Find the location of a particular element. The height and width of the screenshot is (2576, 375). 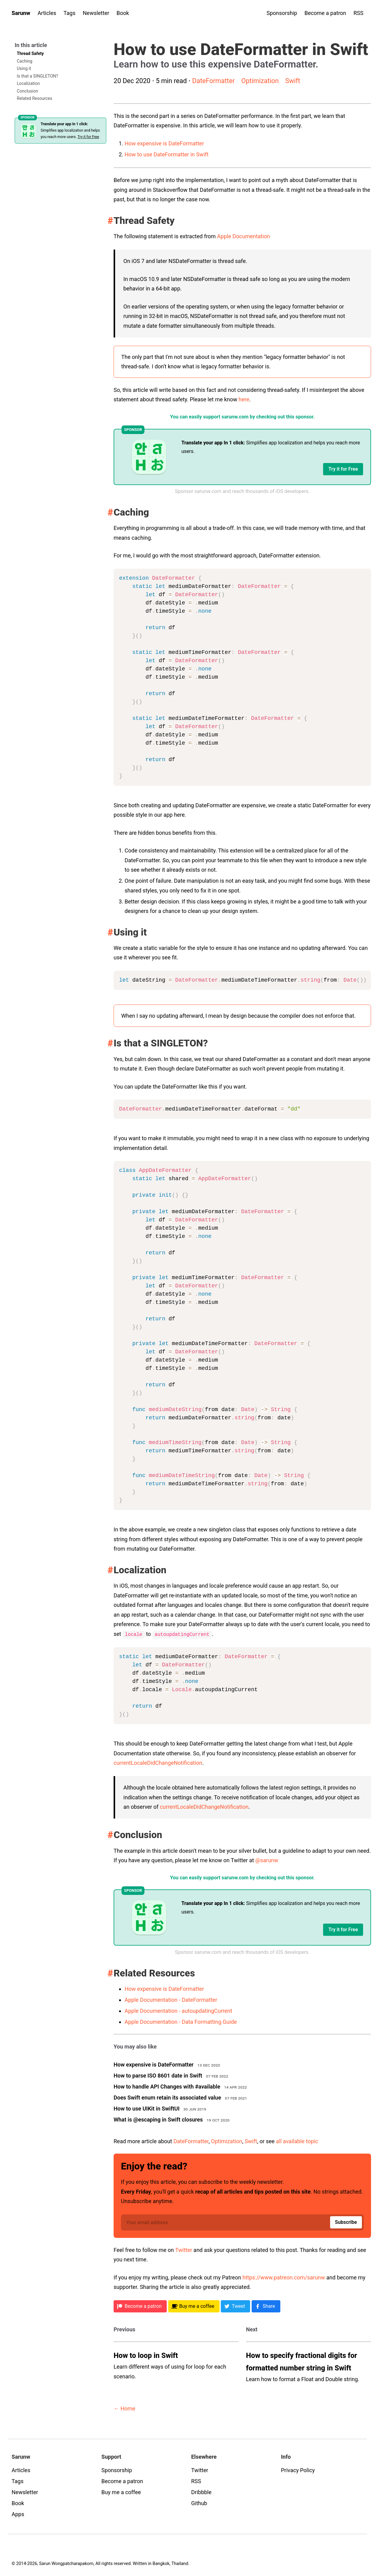

[Patreon] is located at coordinates (140, 2306).